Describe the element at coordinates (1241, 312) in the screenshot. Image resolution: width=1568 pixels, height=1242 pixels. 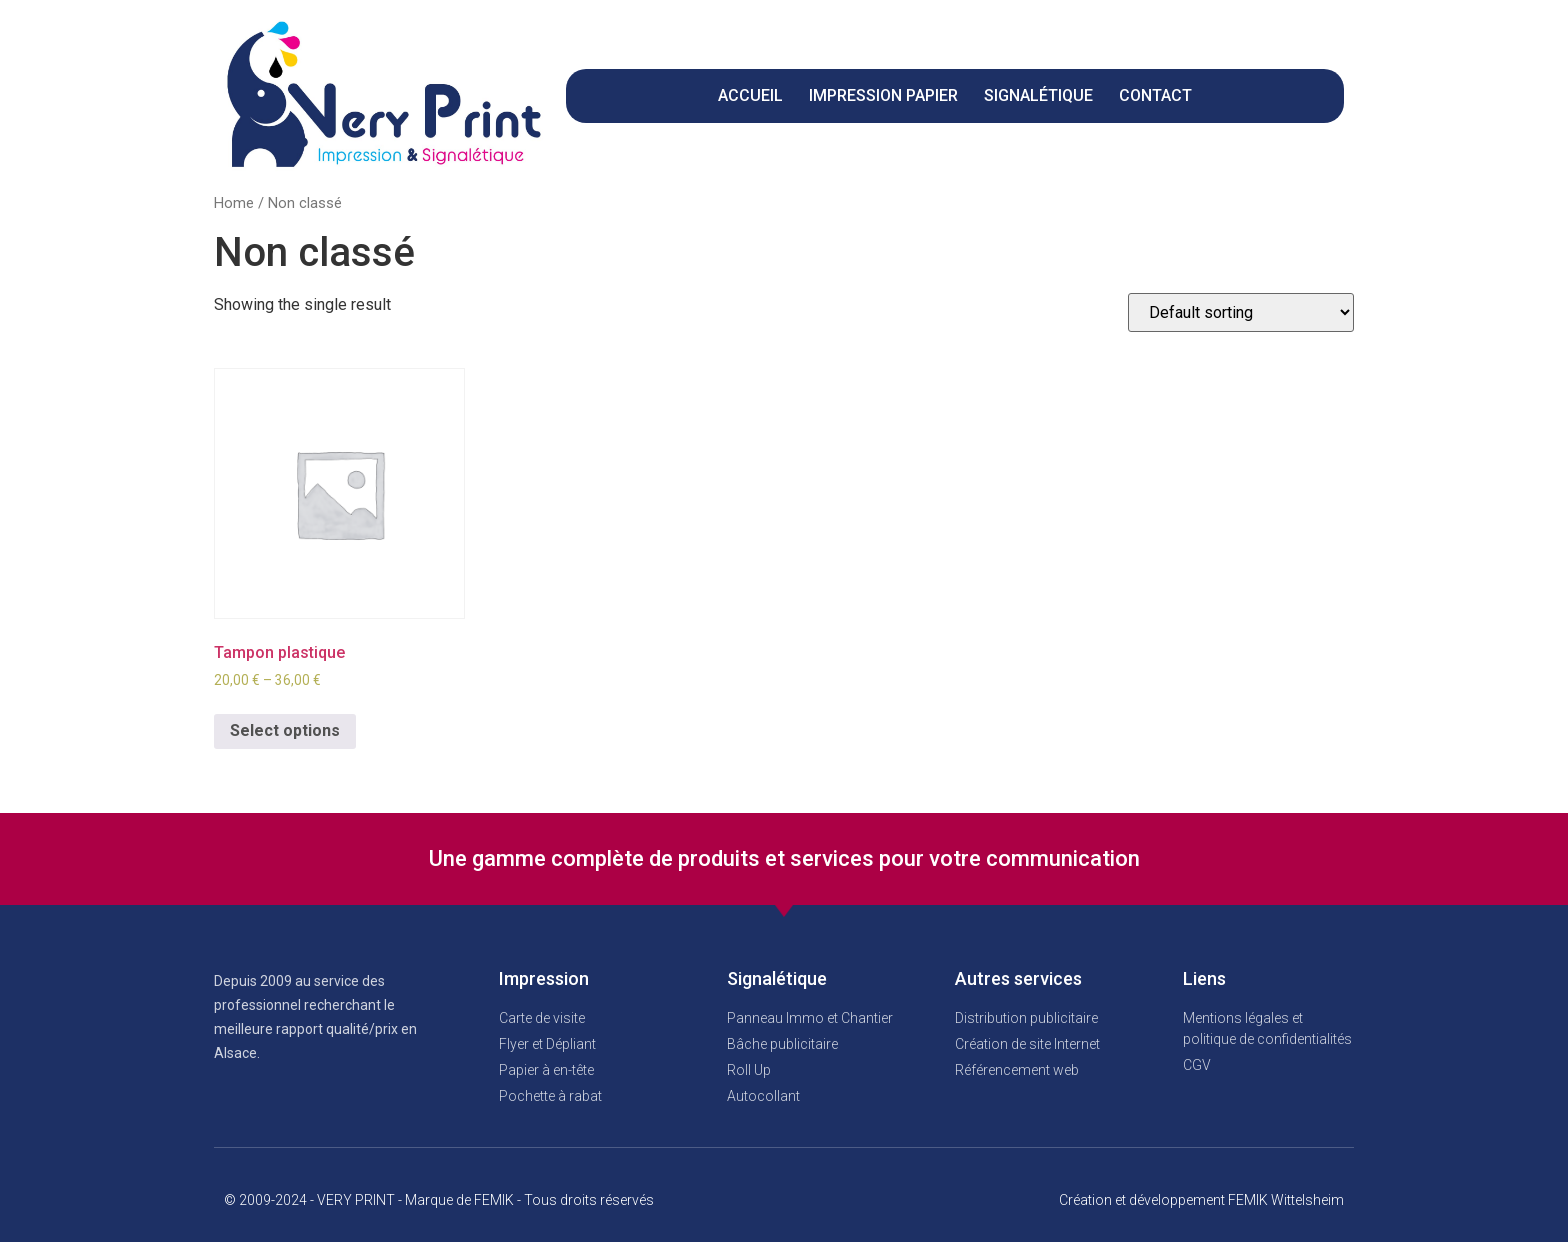
I see `[Shop order]` at that location.